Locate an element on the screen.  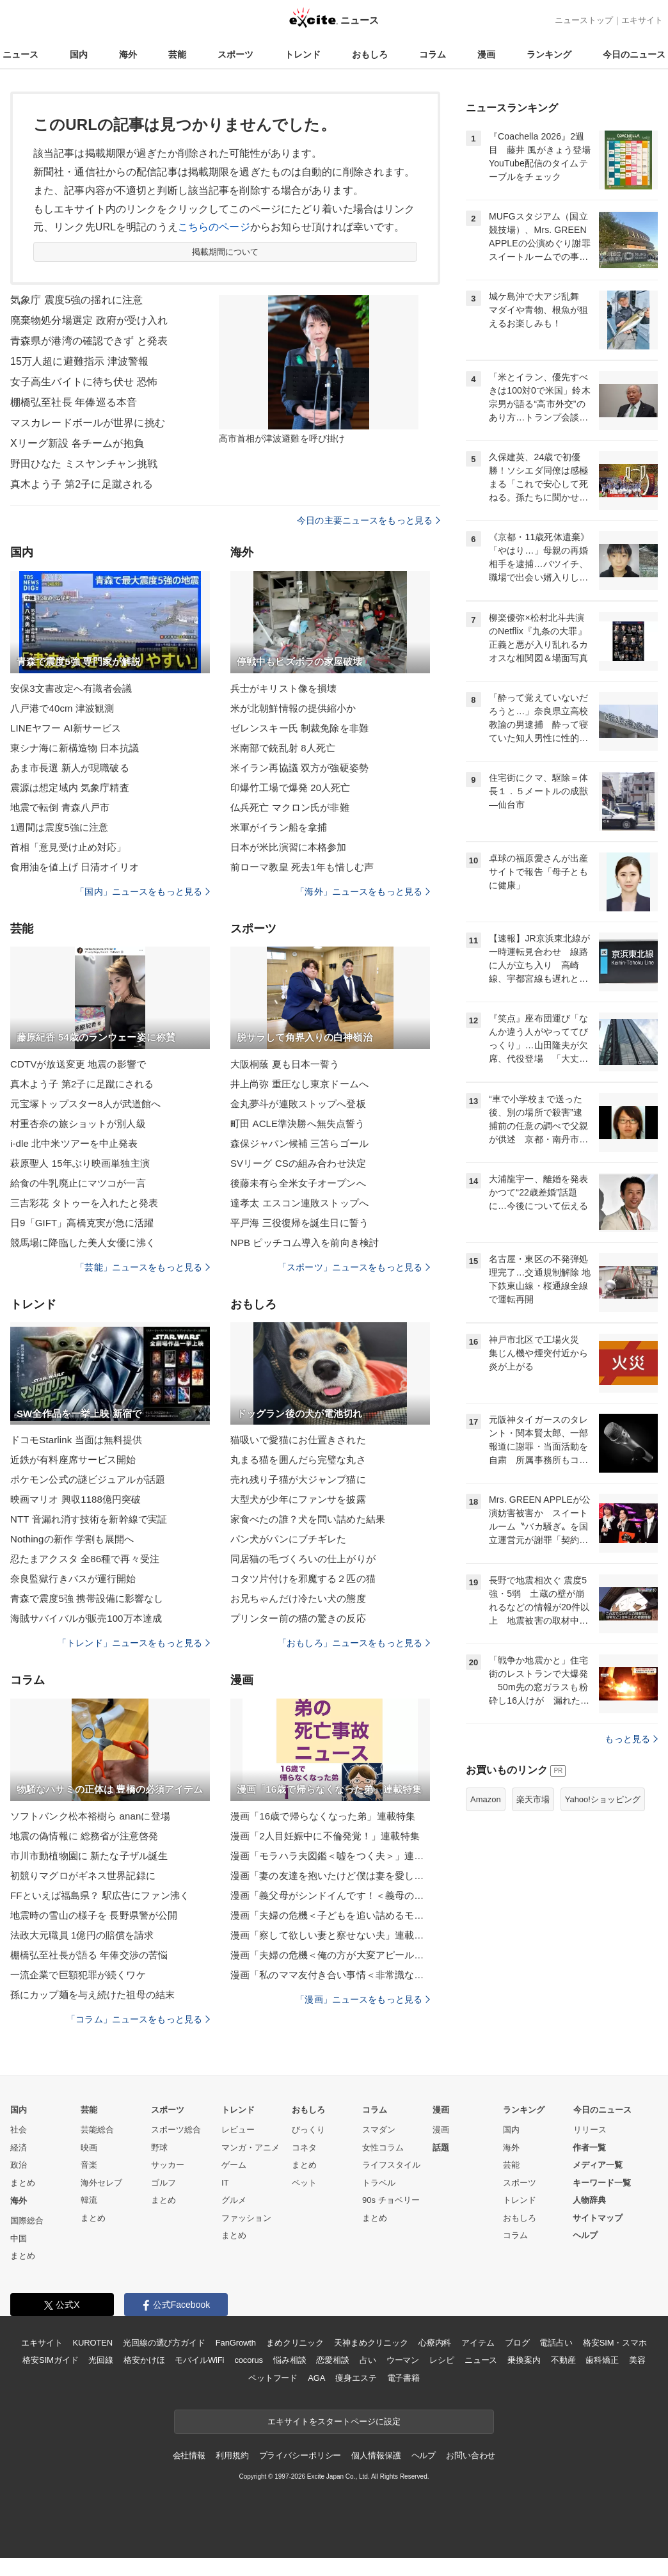
兵士がキリスト像を損壊 is located at coordinates (283, 688).